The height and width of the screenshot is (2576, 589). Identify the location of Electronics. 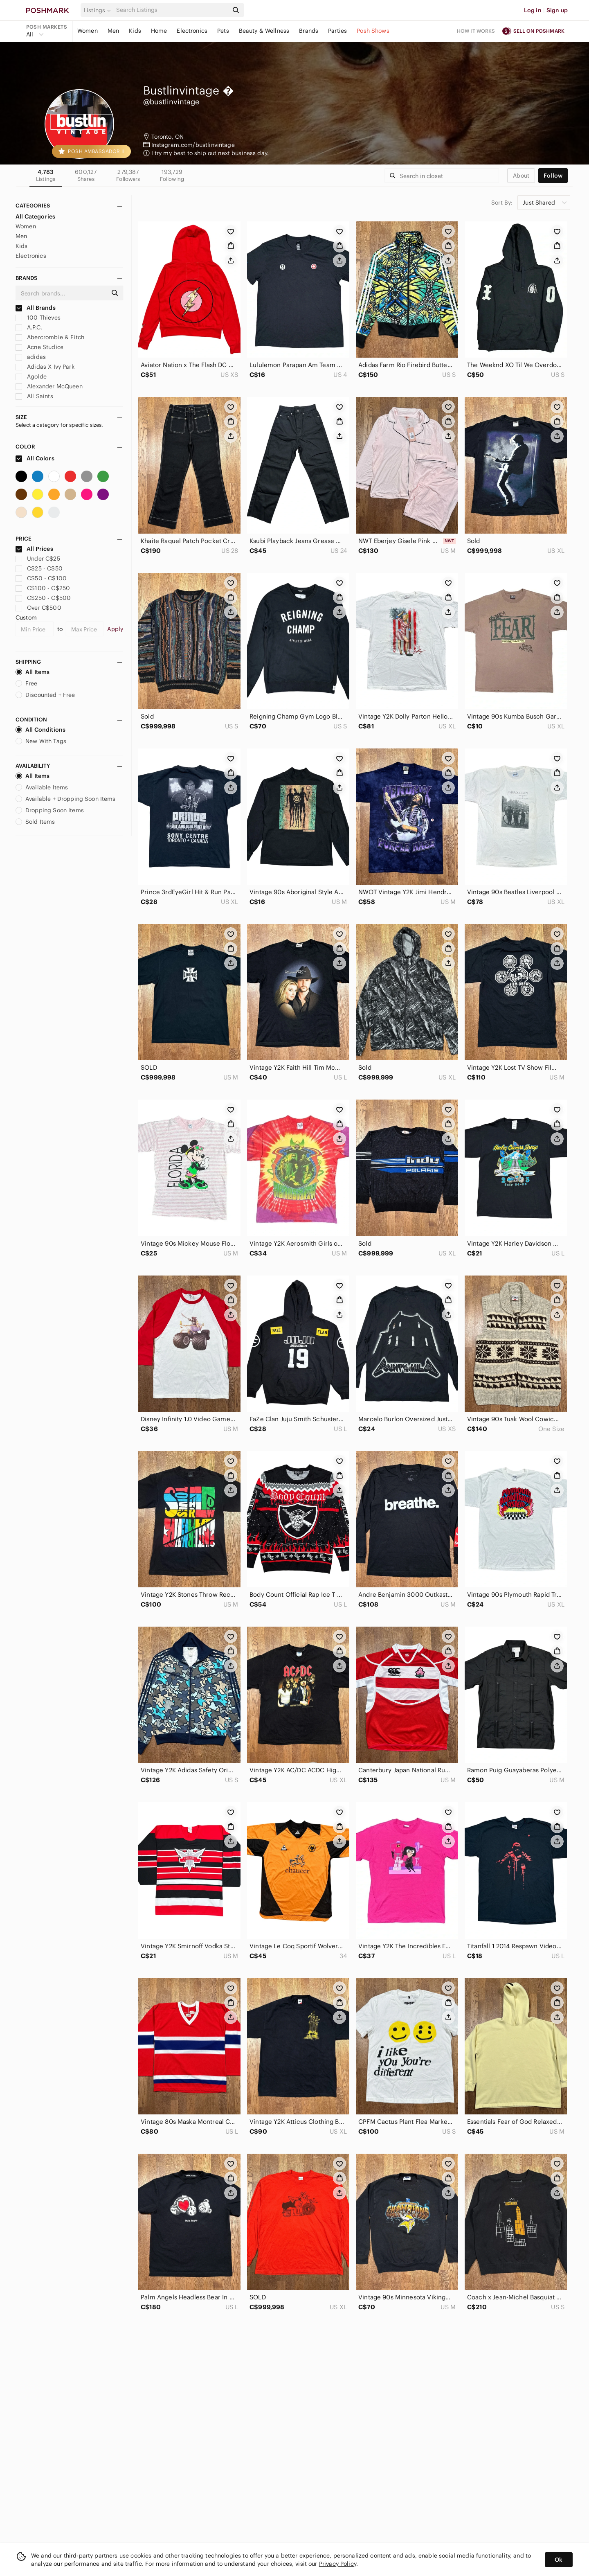
(192, 30).